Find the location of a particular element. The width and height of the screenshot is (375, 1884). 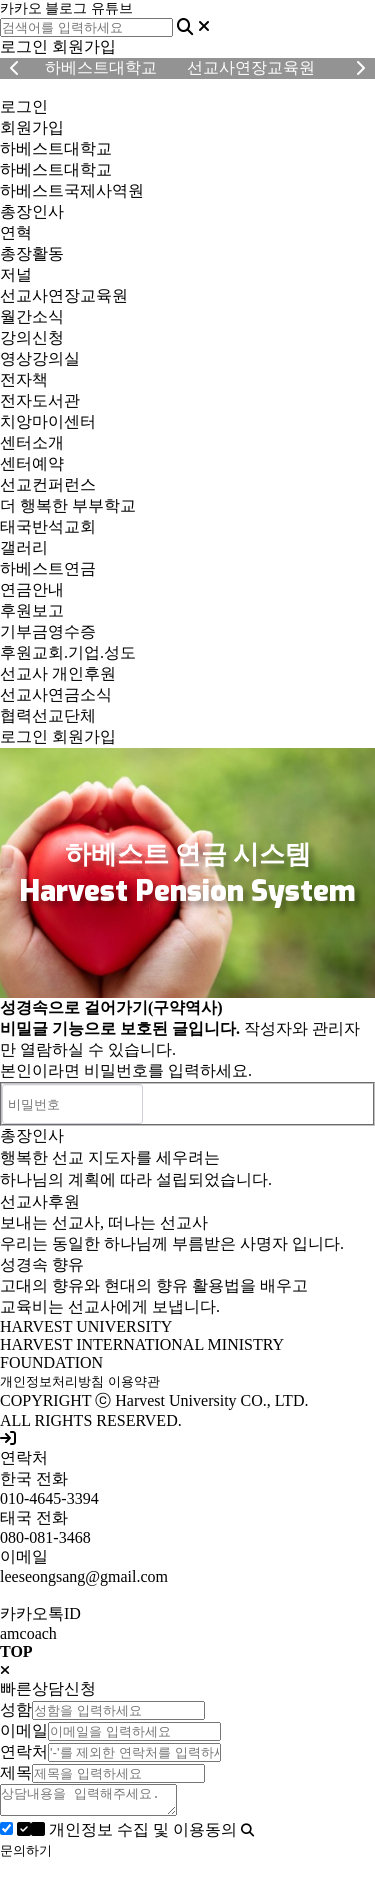

회원가입 is located at coordinates (84, 46).